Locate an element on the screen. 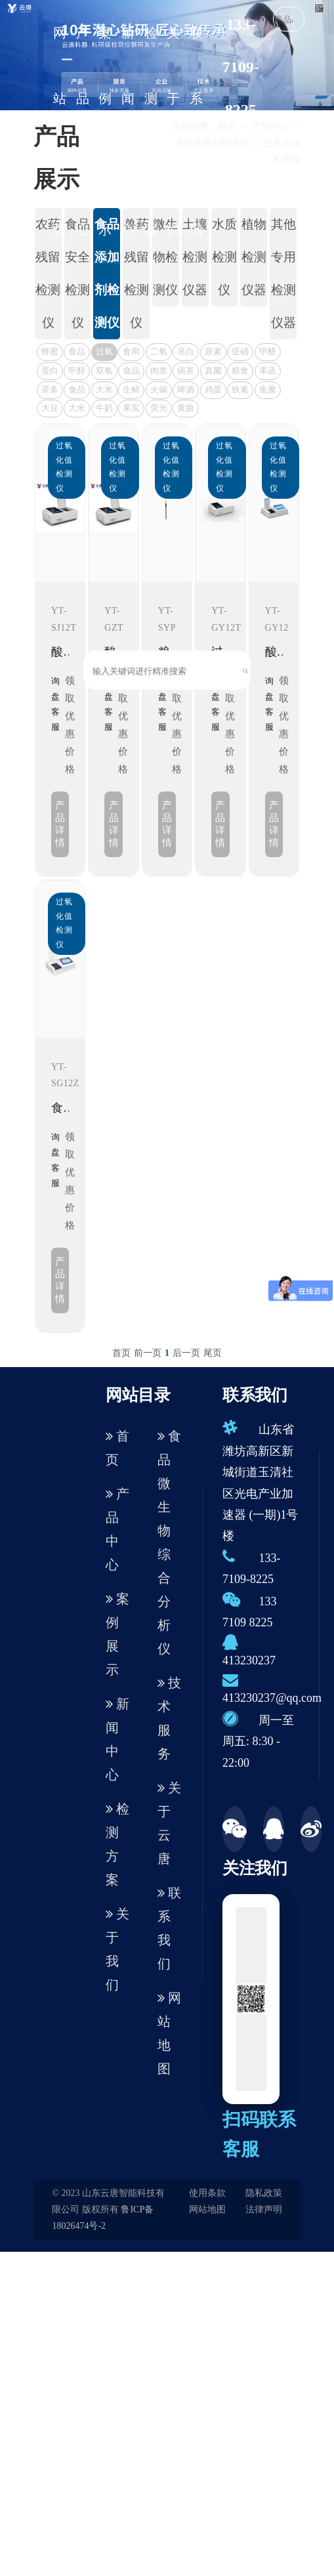  前一页 is located at coordinates (147, 1353).